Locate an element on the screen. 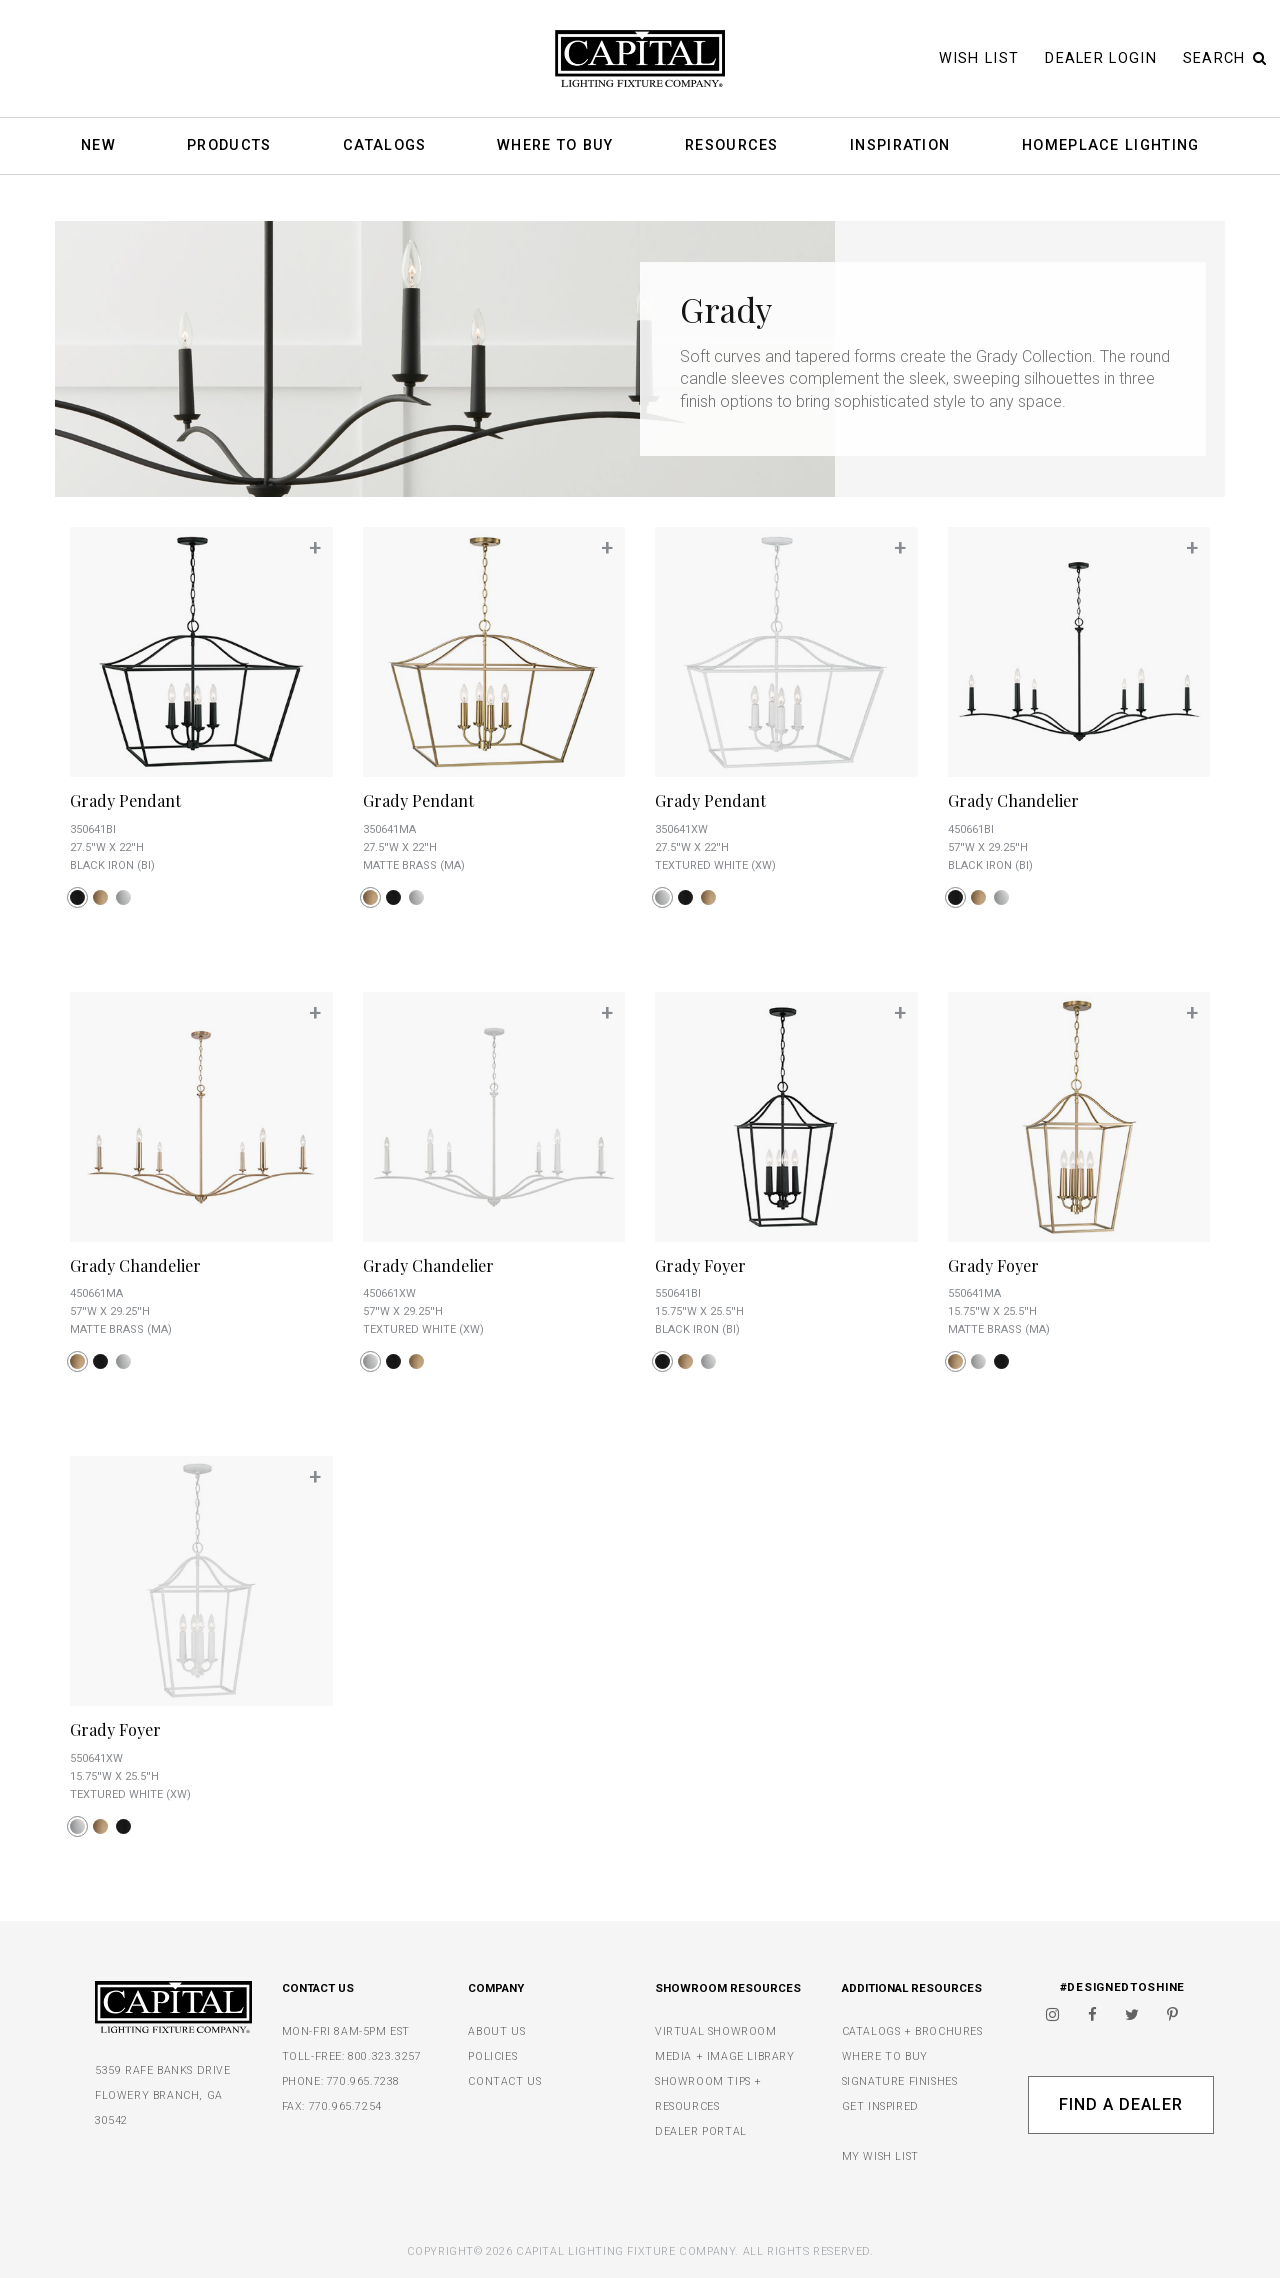 Image resolution: width=1280 pixels, height=2278 pixels. Inspiration is located at coordinates (900, 146).